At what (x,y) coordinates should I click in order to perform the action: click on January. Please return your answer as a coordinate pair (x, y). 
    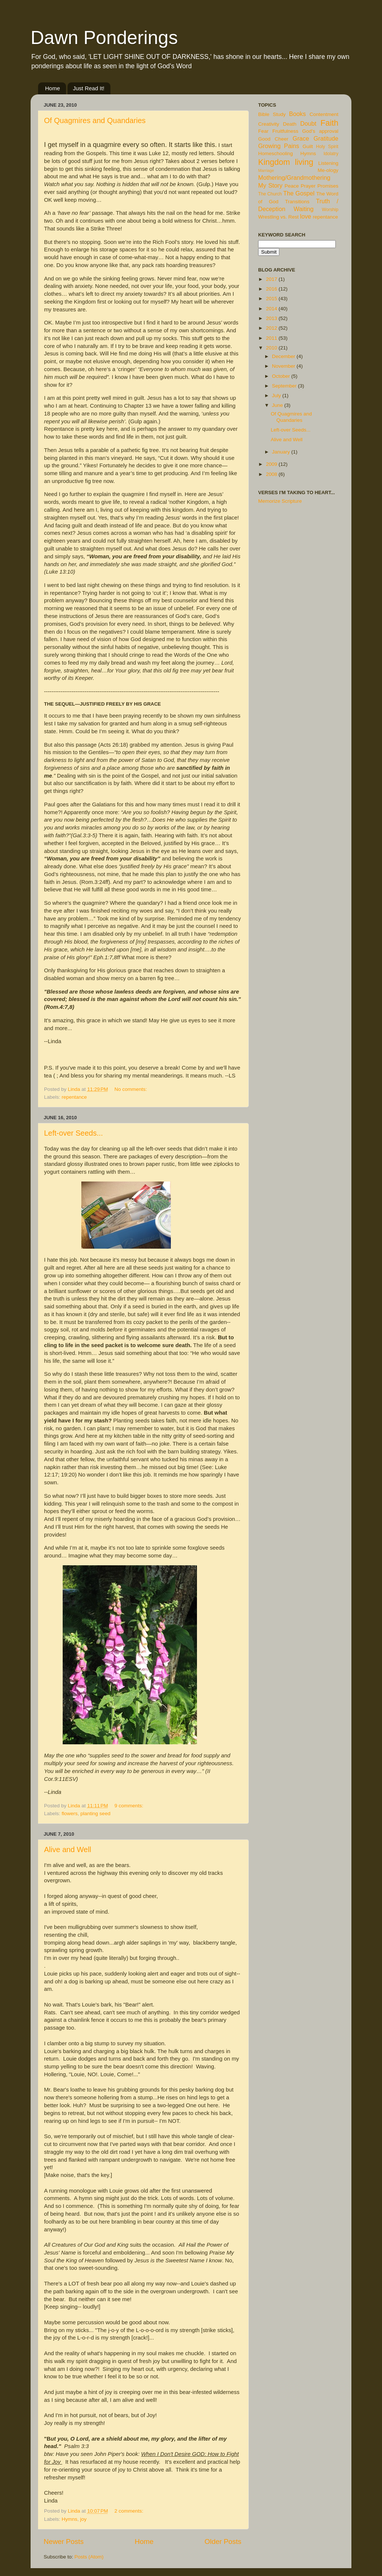
    Looking at the image, I should click on (281, 452).